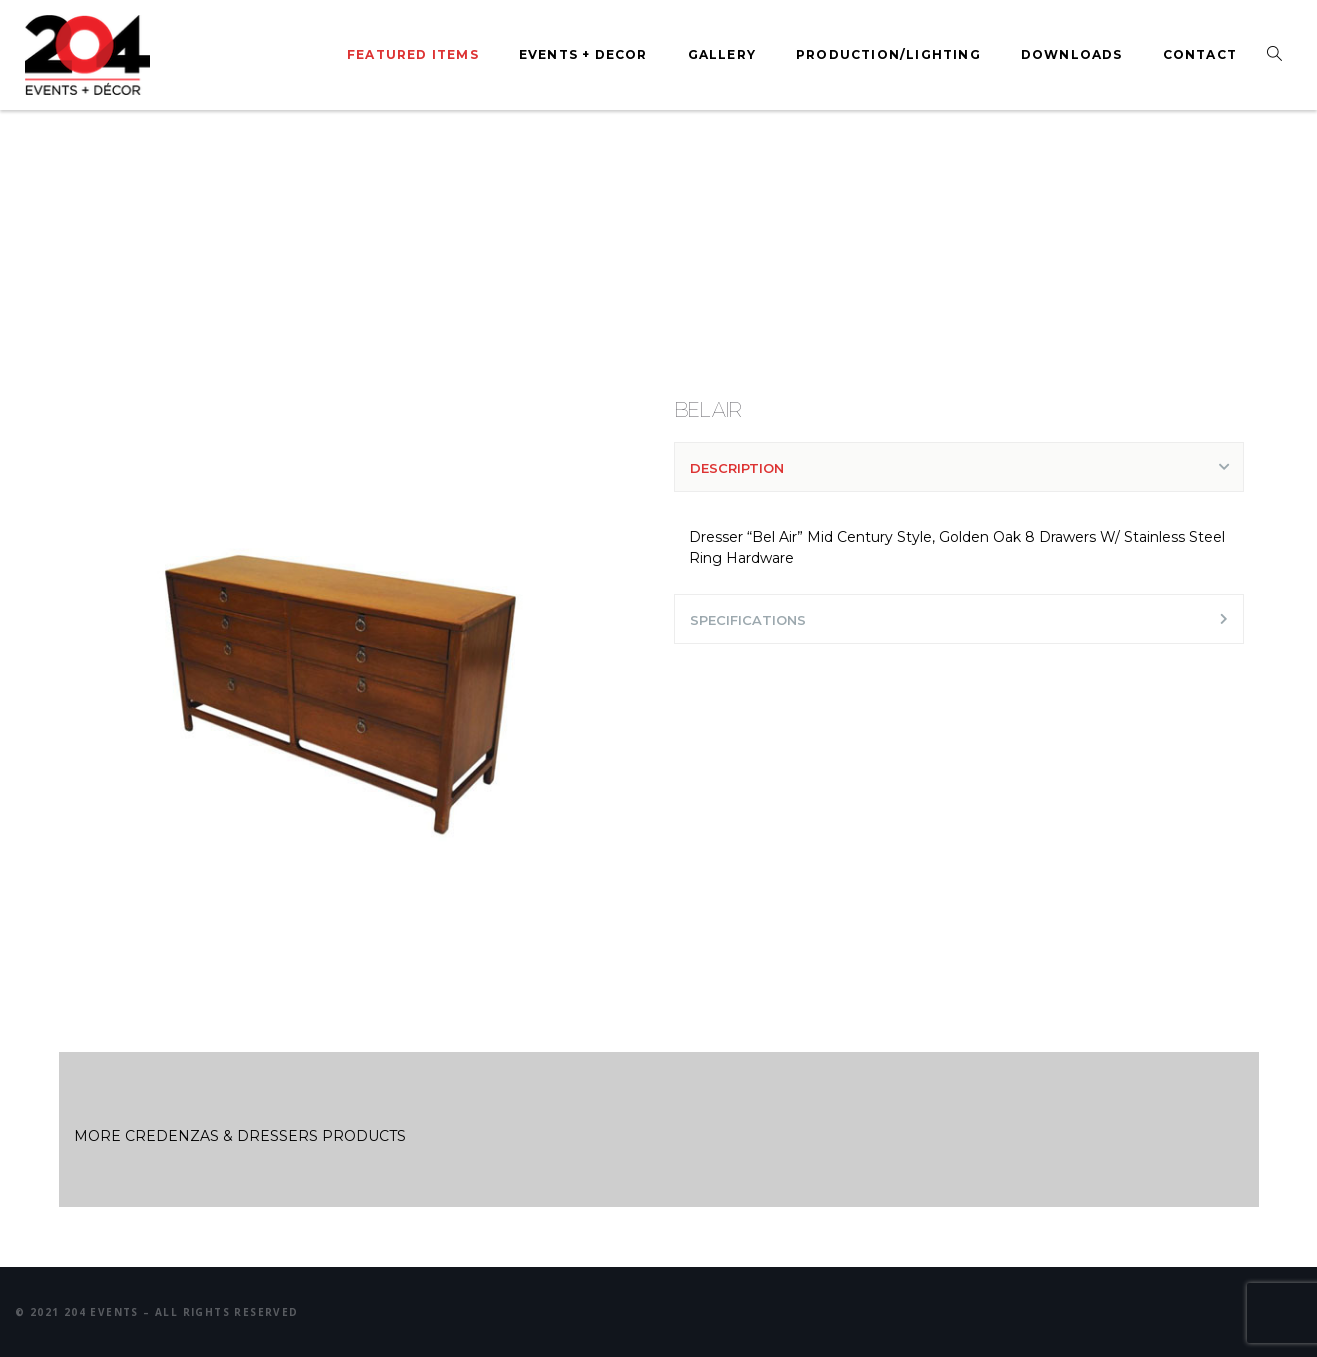  Describe the element at coordinates (413, 54) in the screenshot. I see `Featured Items` at that location.